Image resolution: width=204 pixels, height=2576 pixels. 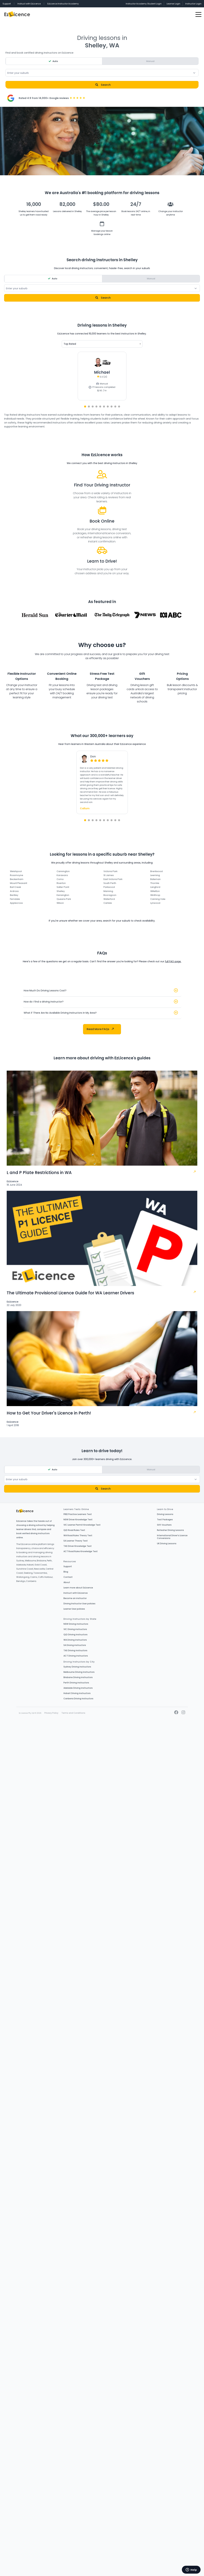 I want to click on Queens Park, so click(x=64, y=899).